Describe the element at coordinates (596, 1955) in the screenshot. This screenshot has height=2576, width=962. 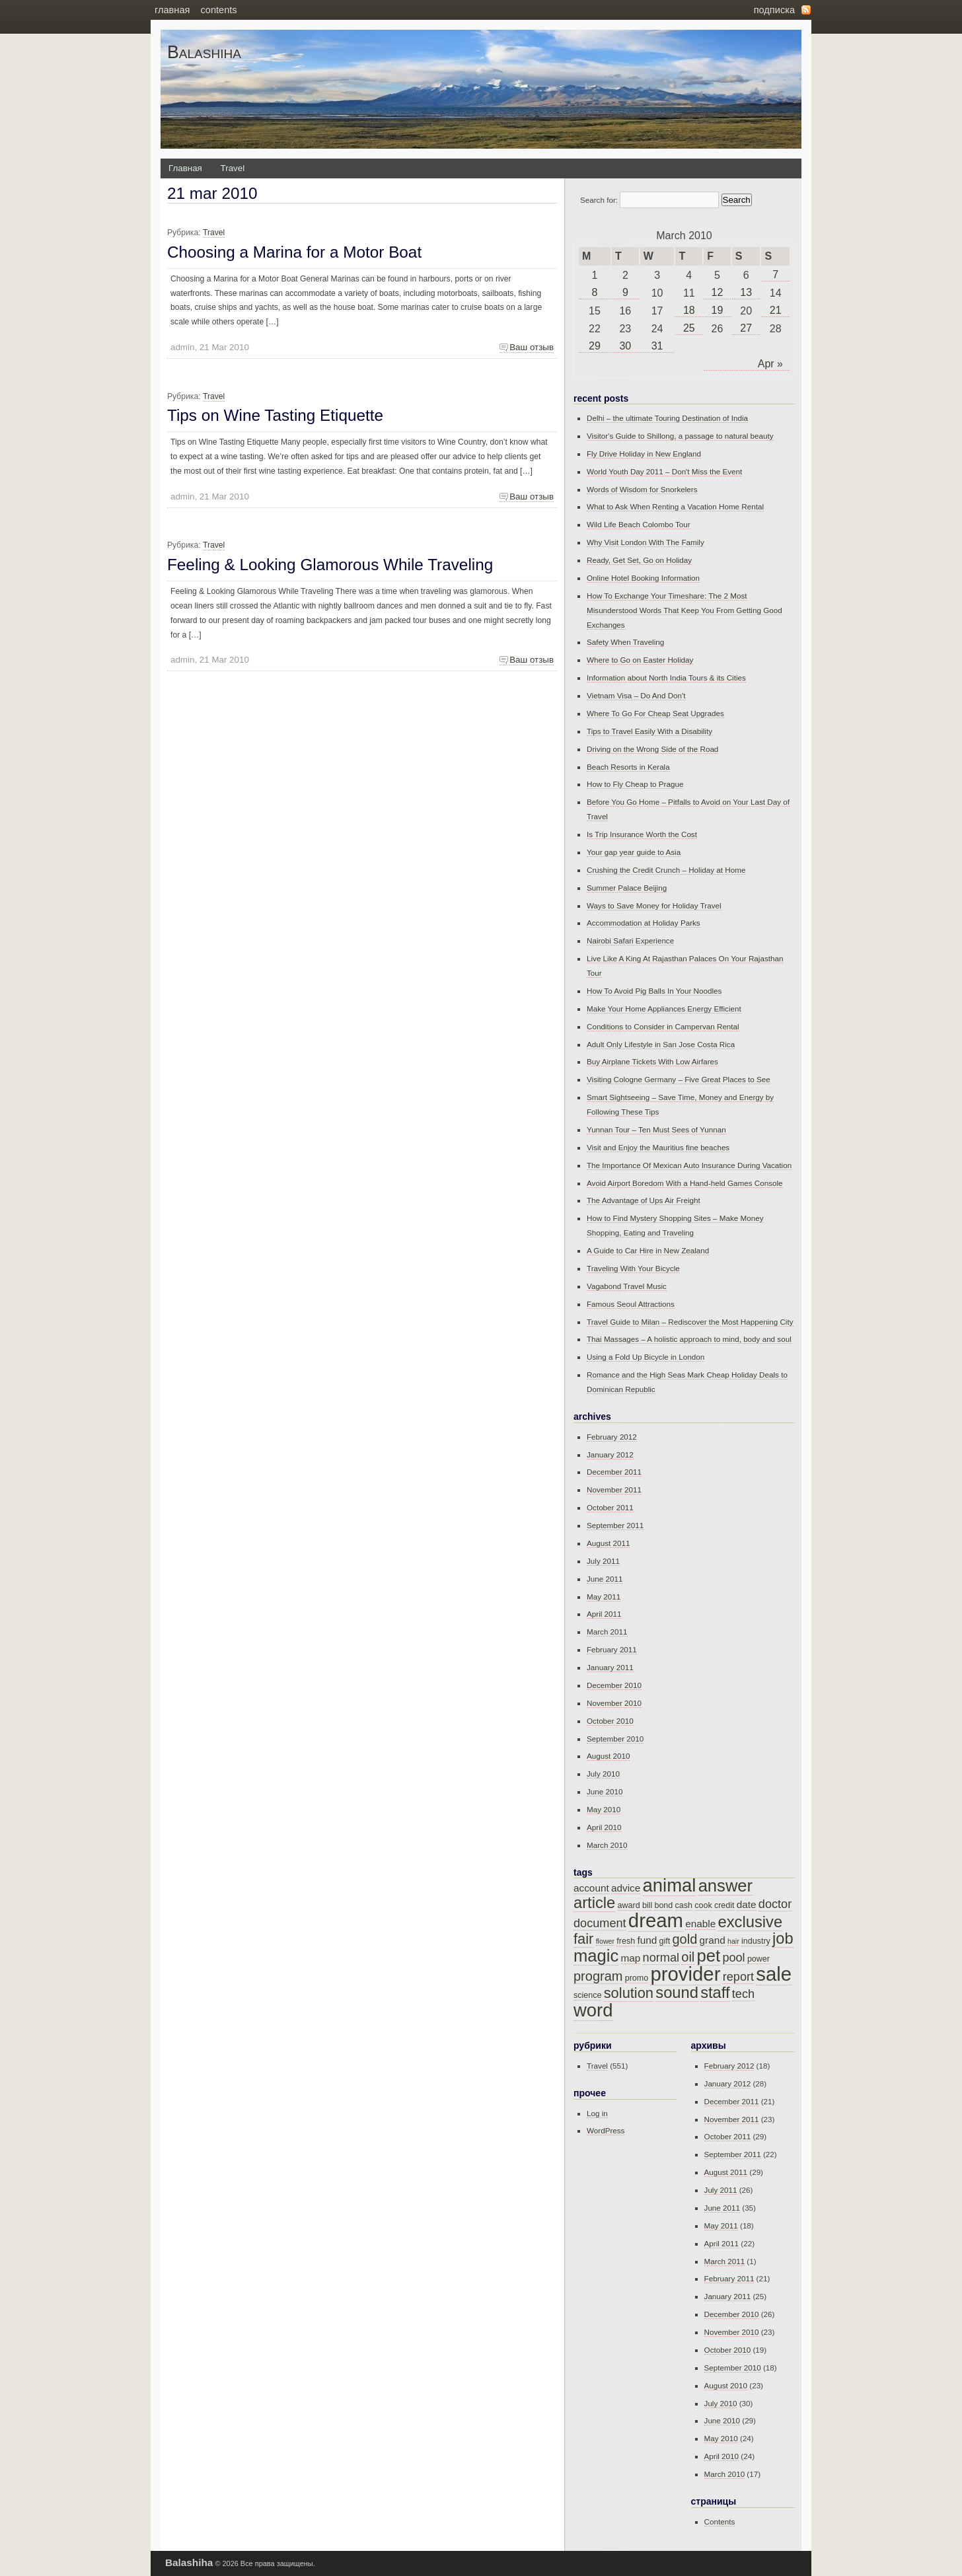
I see `magic [magic (21 items)]` at that location.